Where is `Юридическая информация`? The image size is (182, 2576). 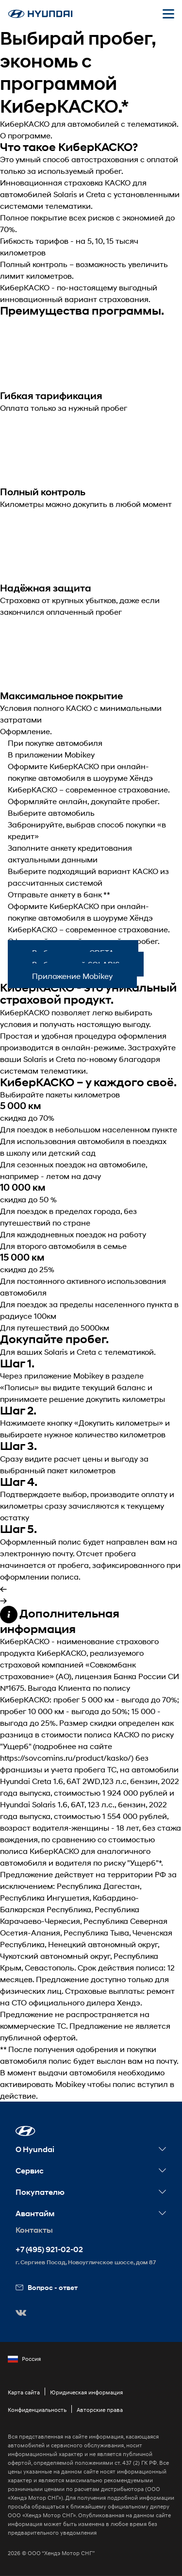
Юридическая информация is located at coordinates (86, 2392).